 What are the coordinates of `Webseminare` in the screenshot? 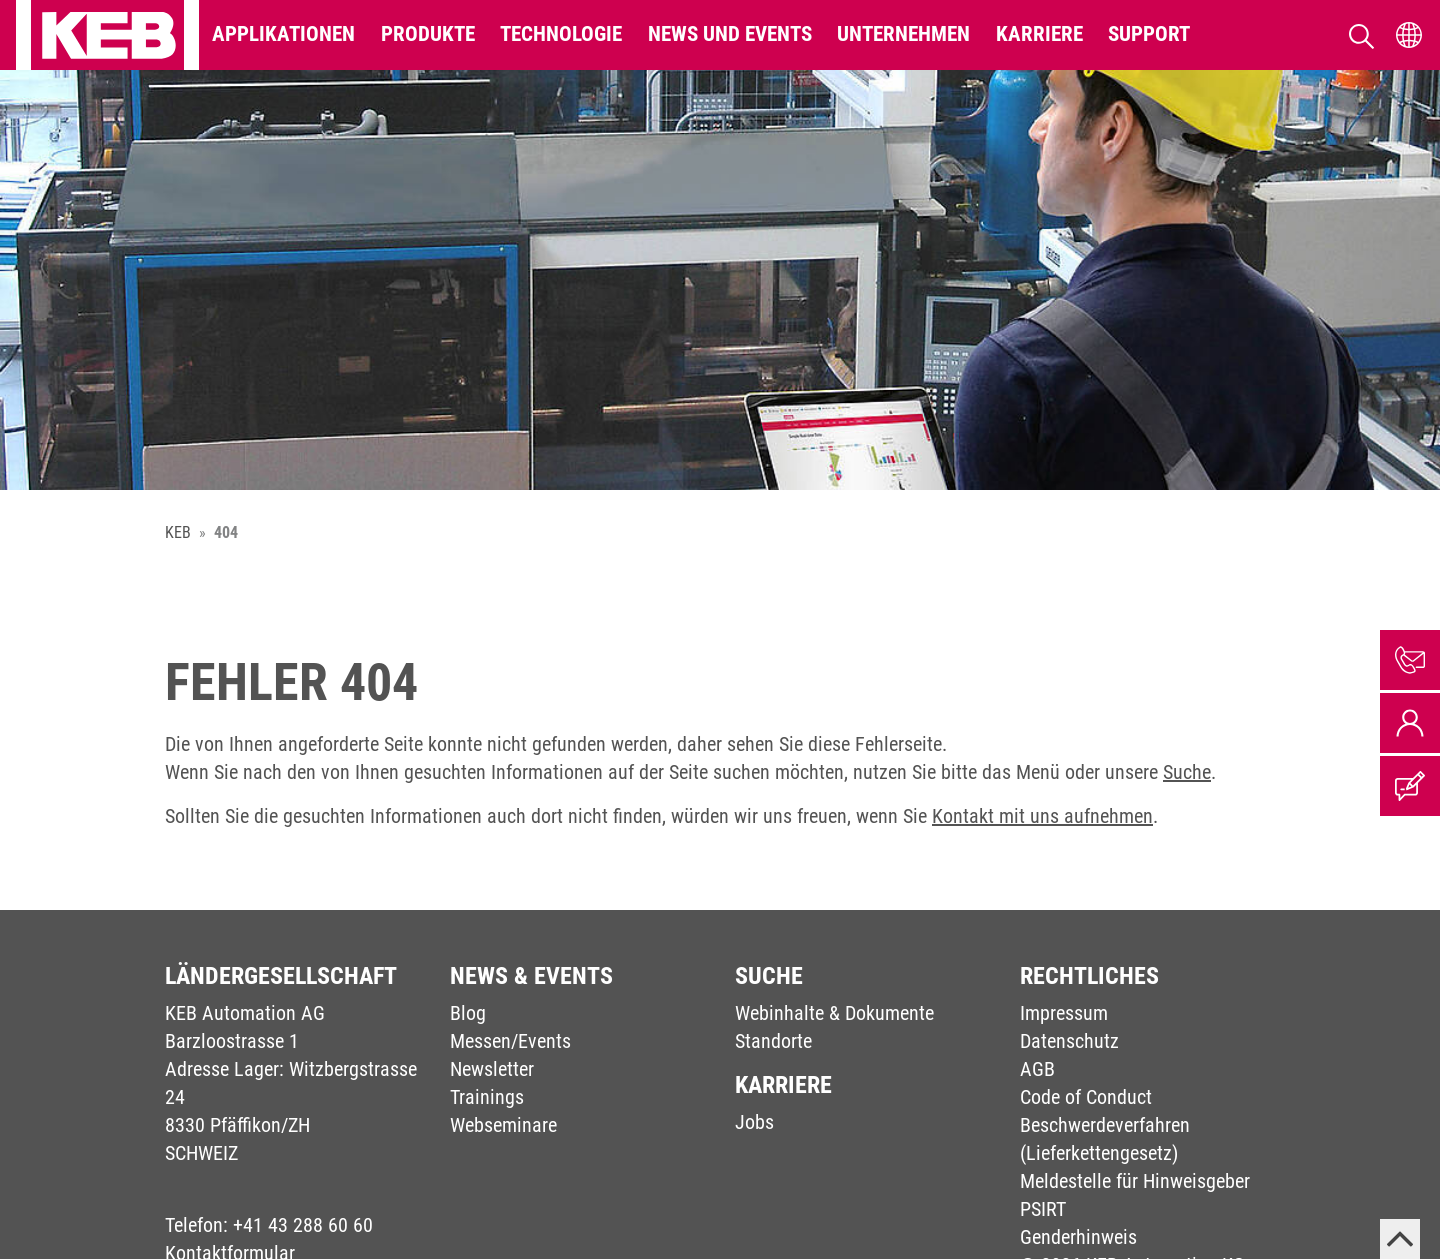 It's located at (503, 1125).